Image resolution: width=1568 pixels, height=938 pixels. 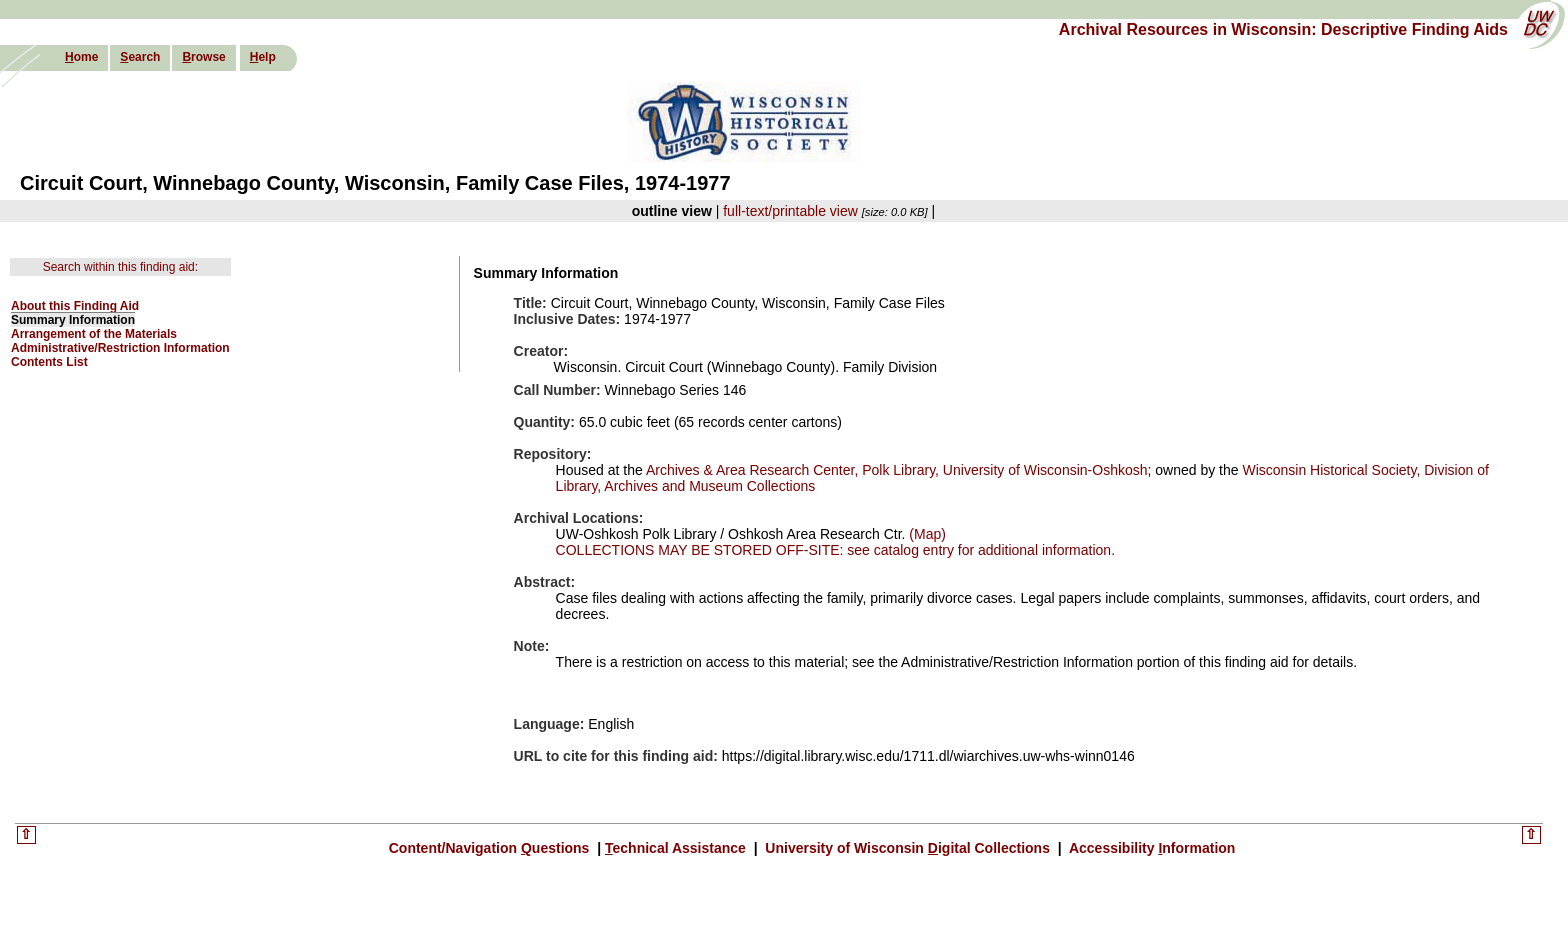 I want to click on Archives & Area Research Center, Polk Library, University of Wisconsin-Oshkosh, so click(x=897, y=470).